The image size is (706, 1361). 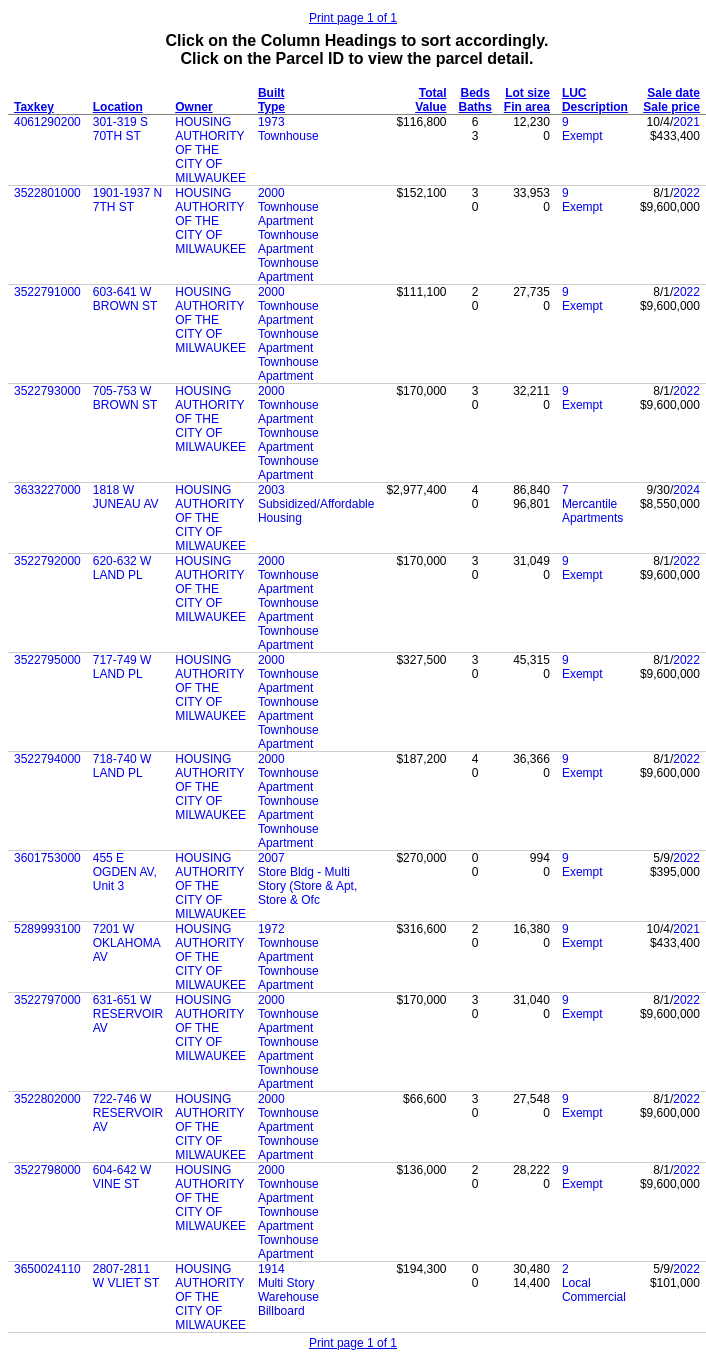 What do you see at coordinates (271, 1269) in the screenshot?
I see `1914` at bounding box center [271, 1269].